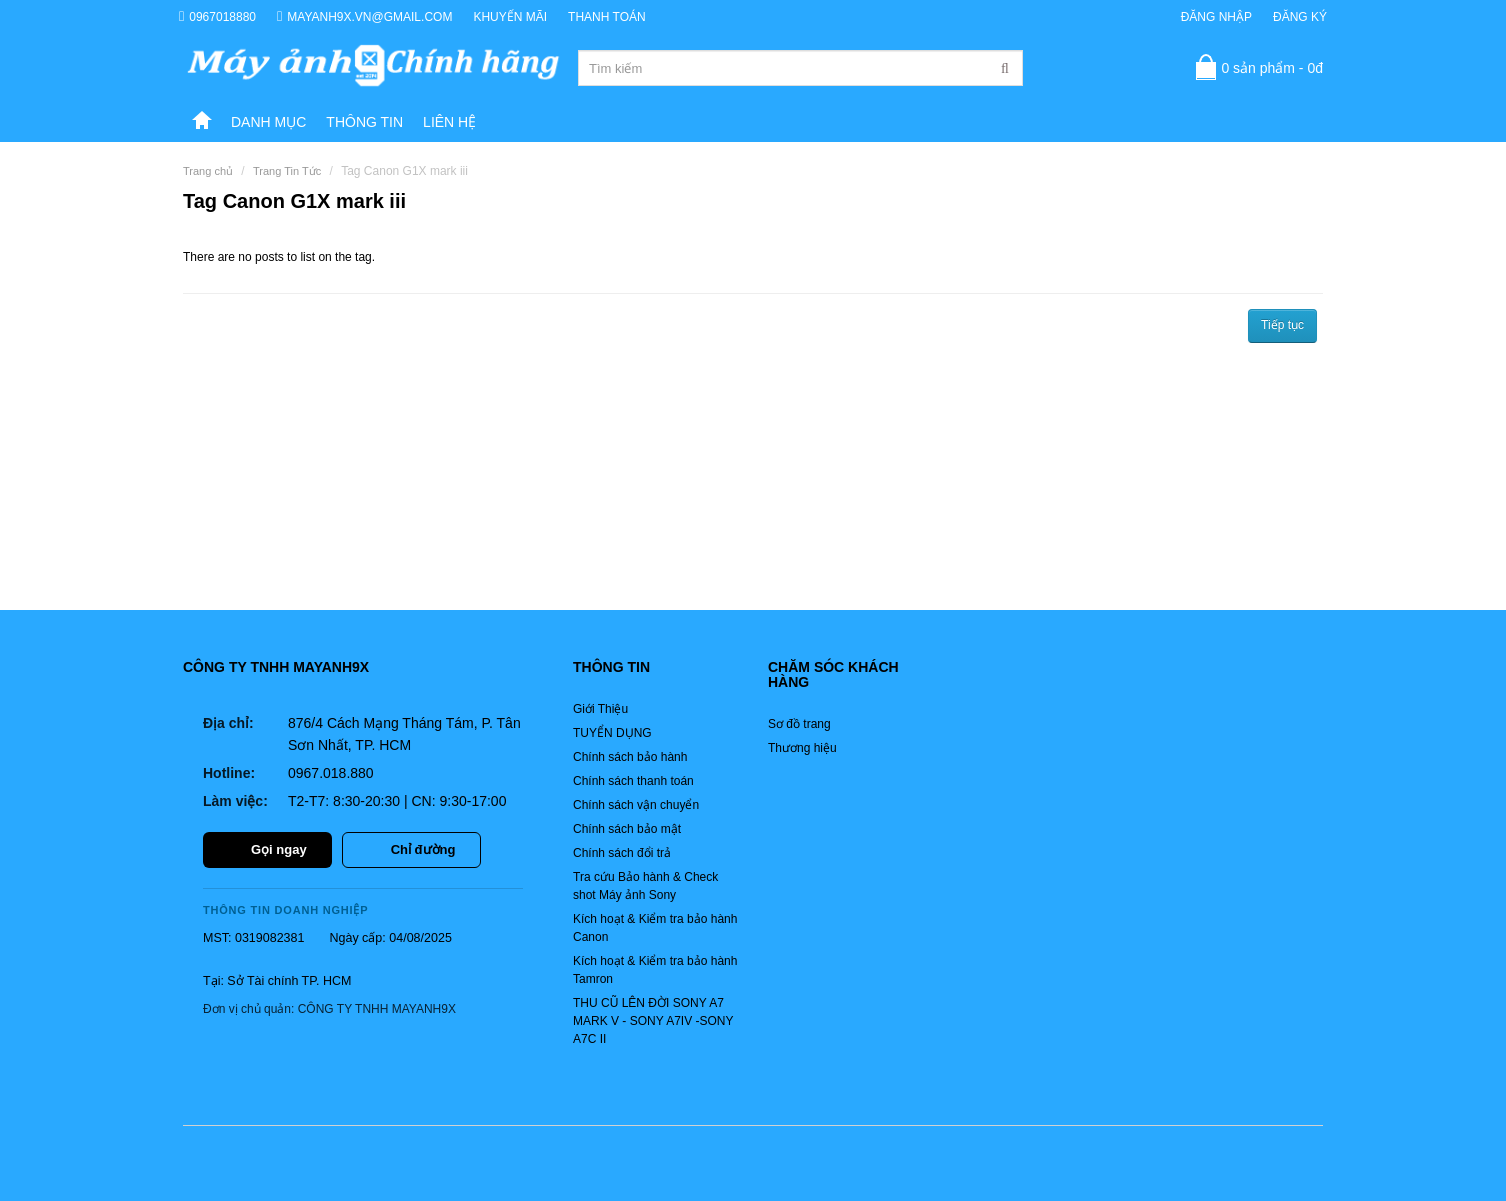 The image size is (1506, 1201). Describe the element at coordinates (287, 171) in the screenshot. I see `Trang Tin Tức` at that location.